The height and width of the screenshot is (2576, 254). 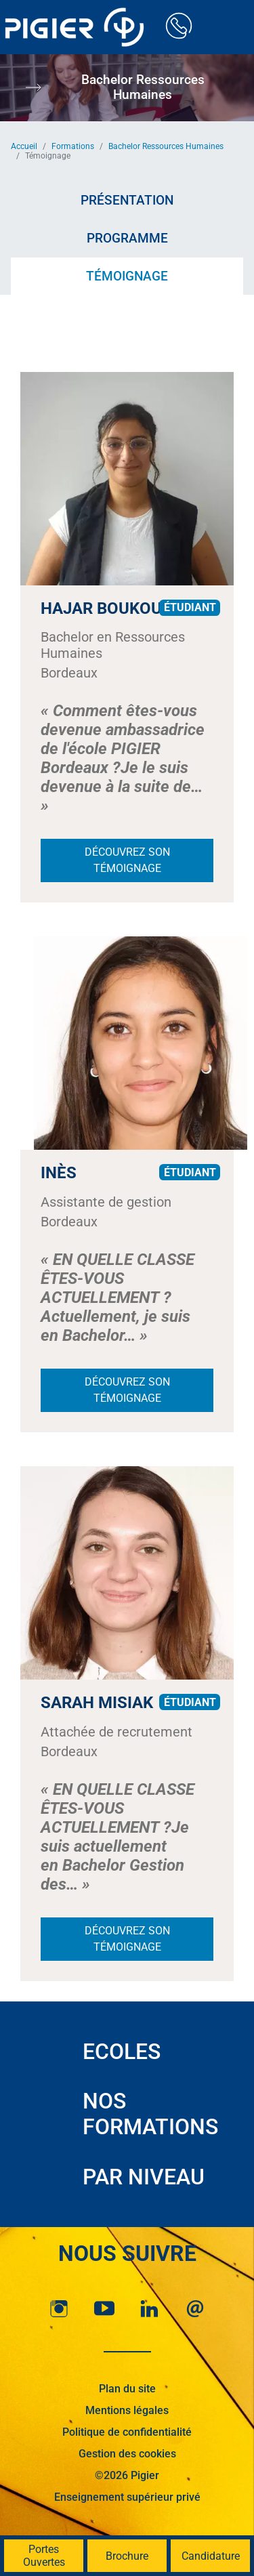 I want to click on Portes Ouvertes, so click(x=44, y=2556).